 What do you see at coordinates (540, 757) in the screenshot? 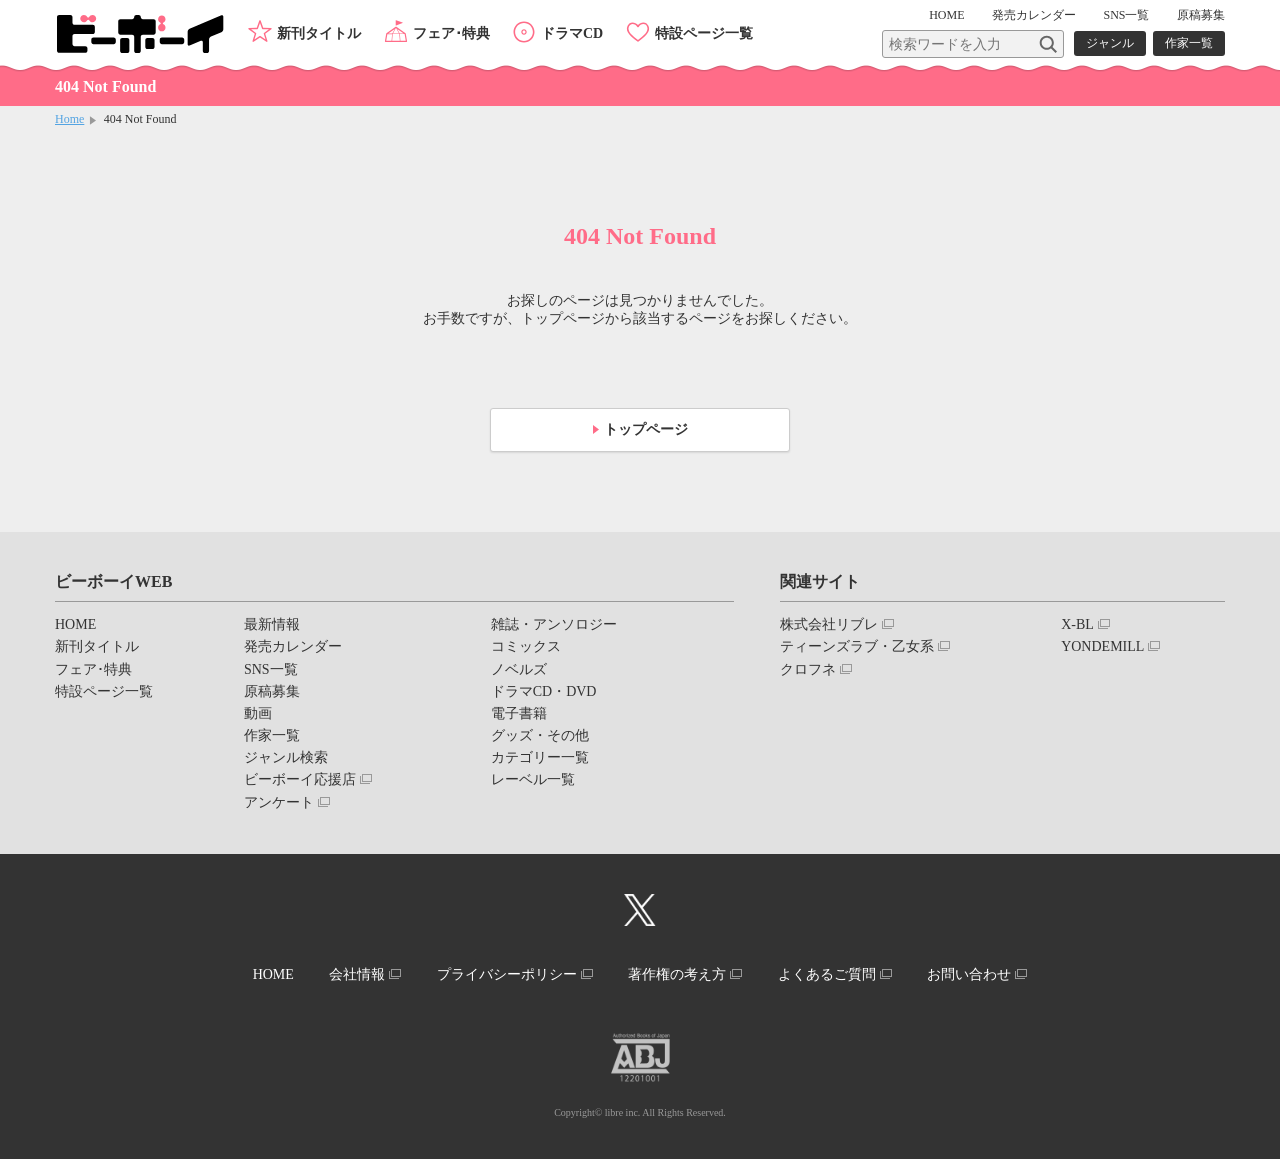
I see `カテゴリー一覧` at bounding box center [540, 757].